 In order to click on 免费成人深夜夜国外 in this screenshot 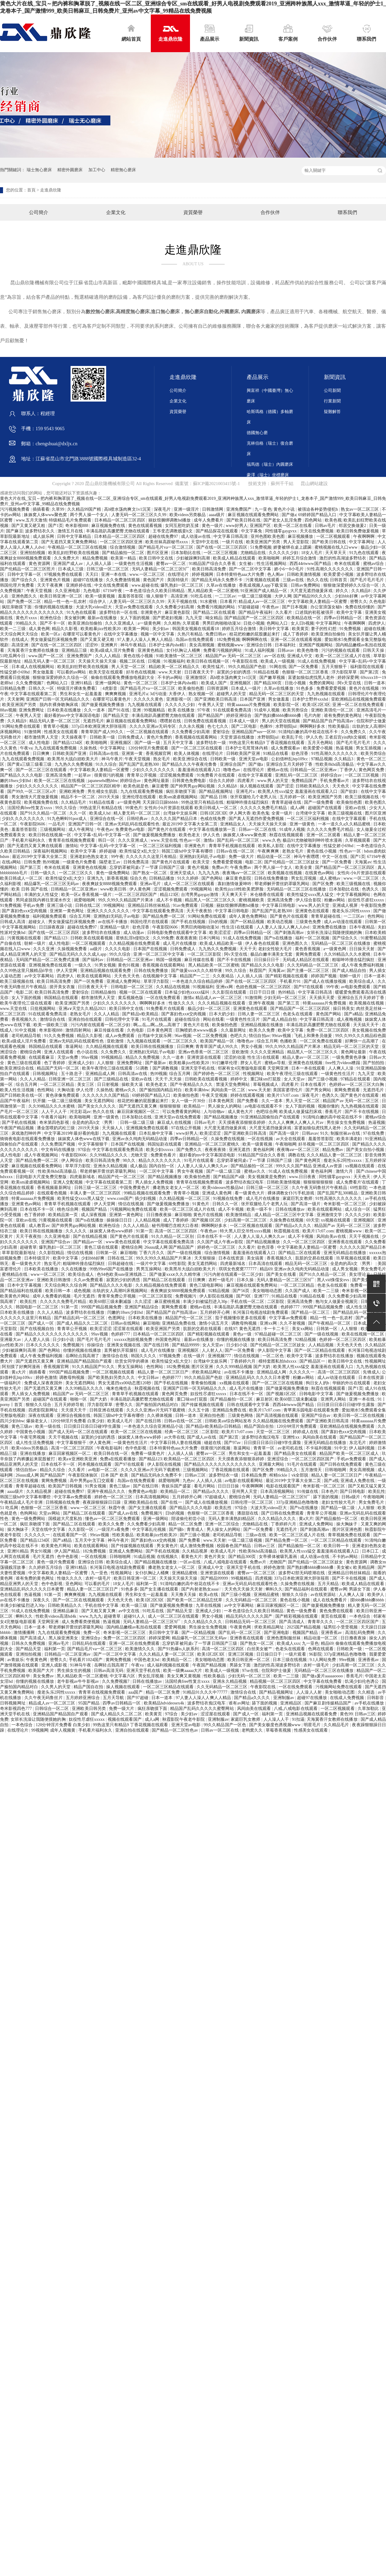, I will do `click(43, 1383)`.